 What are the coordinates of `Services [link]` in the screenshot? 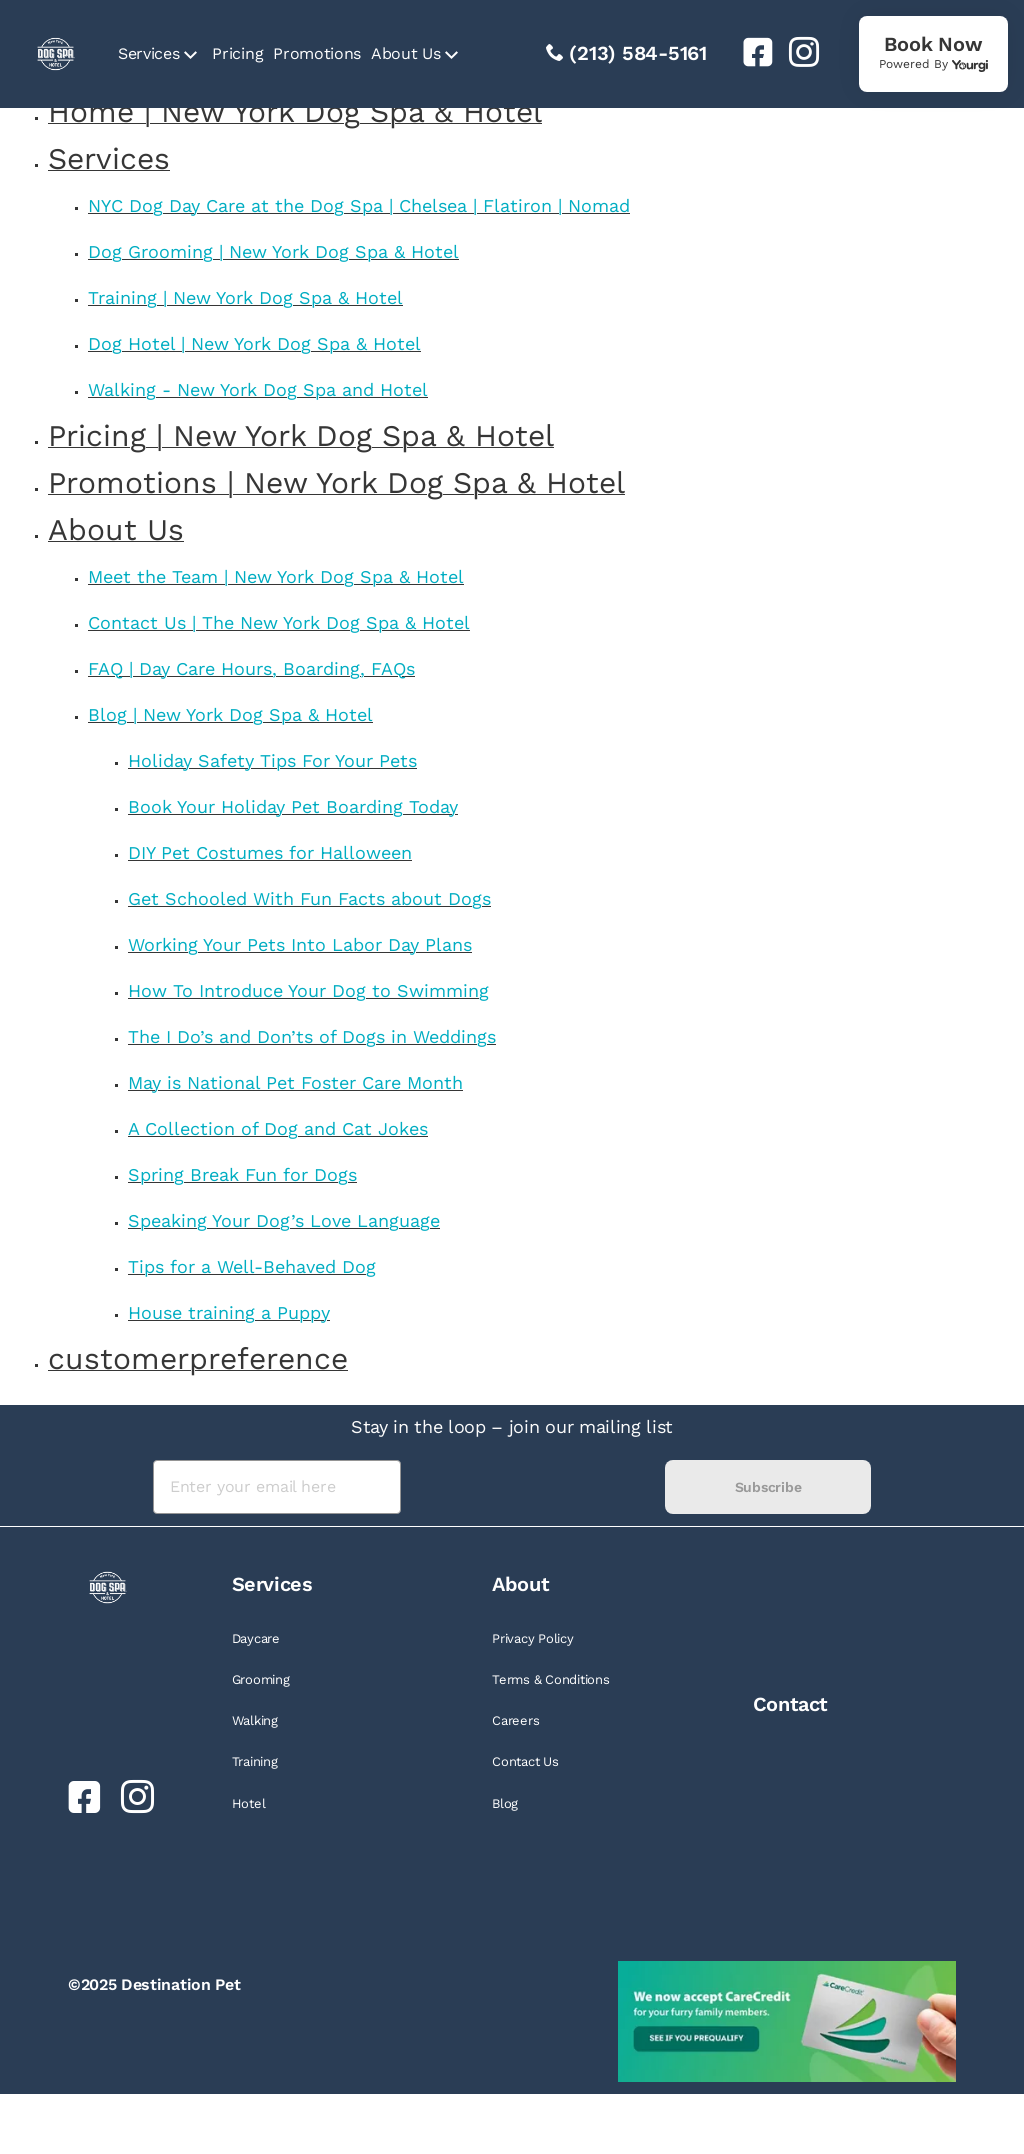 It's located at (148, 53).